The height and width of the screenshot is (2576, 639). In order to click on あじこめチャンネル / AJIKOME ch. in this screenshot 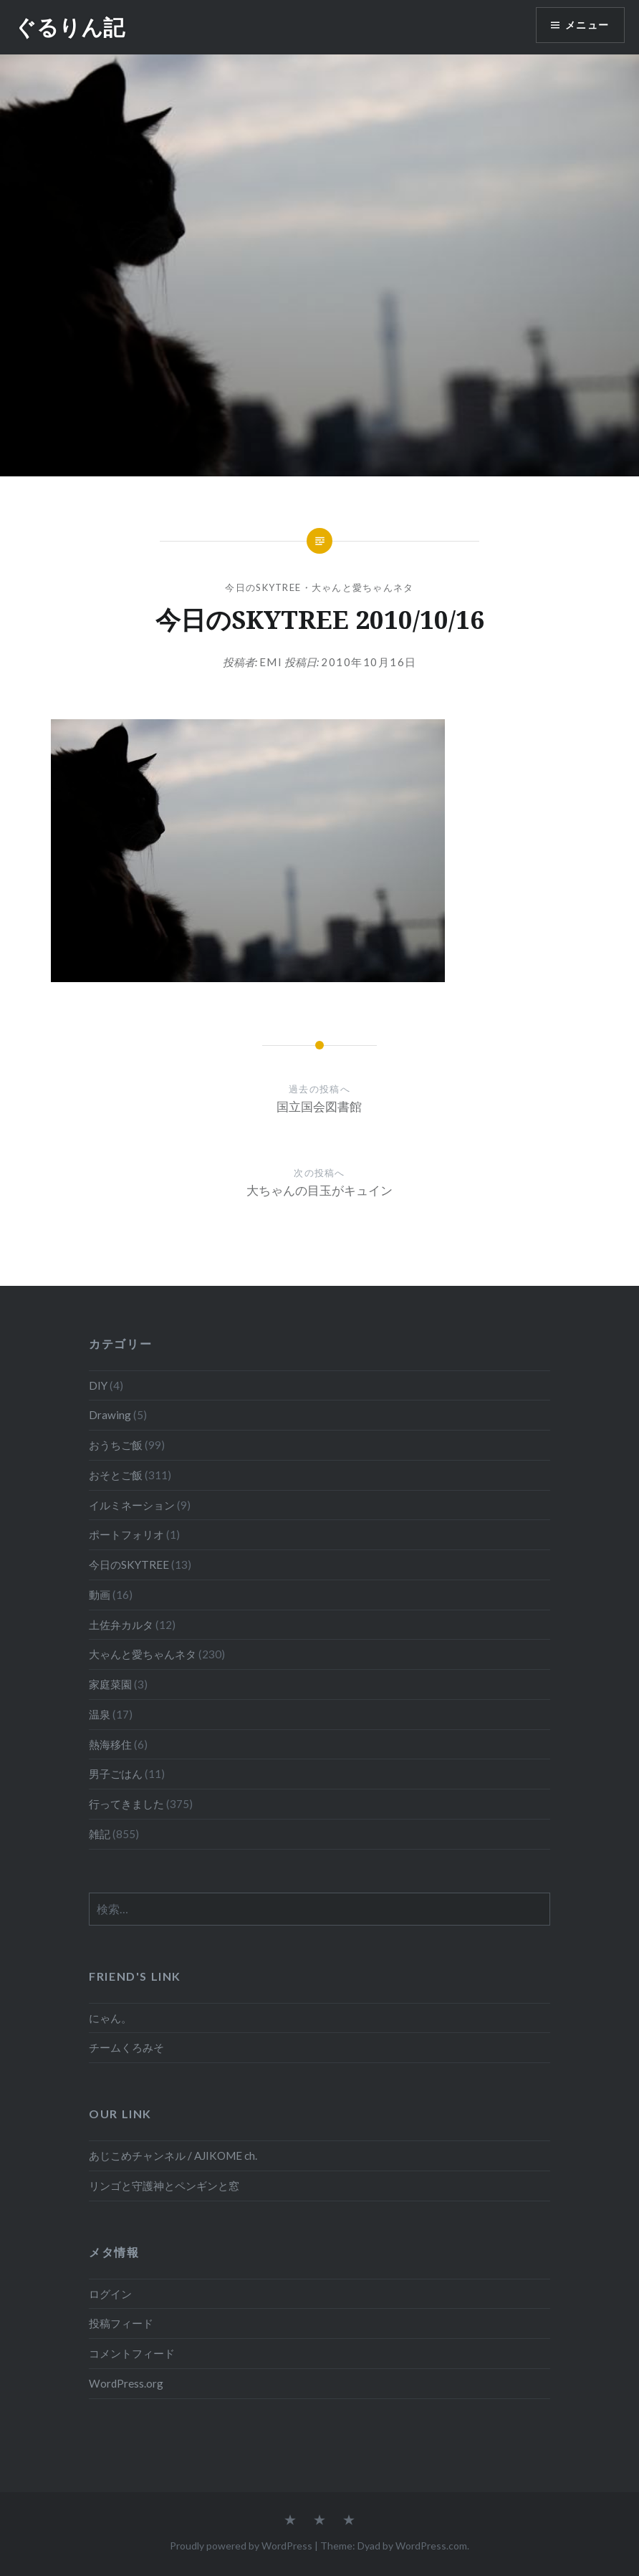, I will do `click(173, 2155)`.